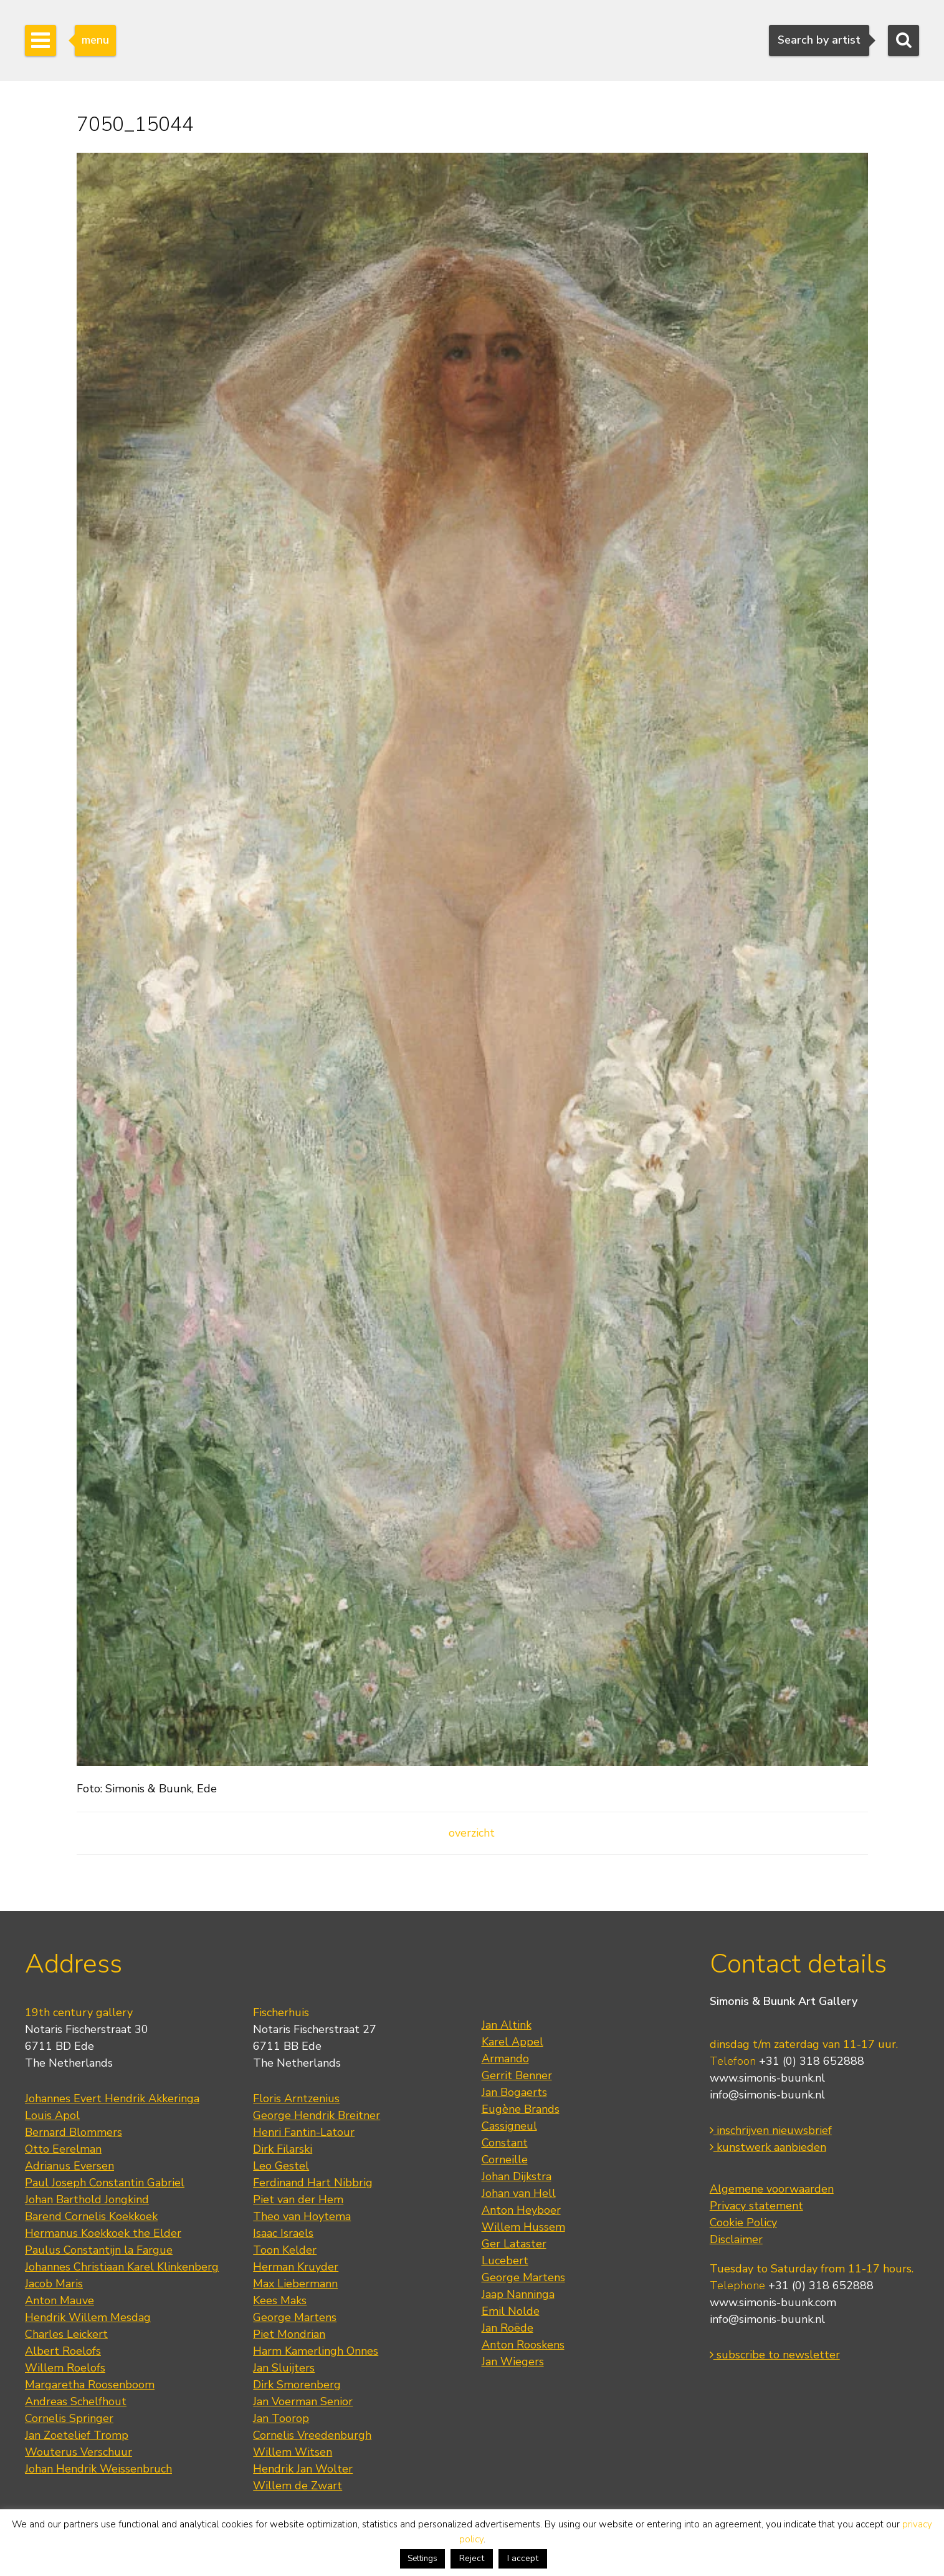 This screenshot has height=2576, width=944. I want to click on Hendrik Jan Wolter, so click(303, 2468).